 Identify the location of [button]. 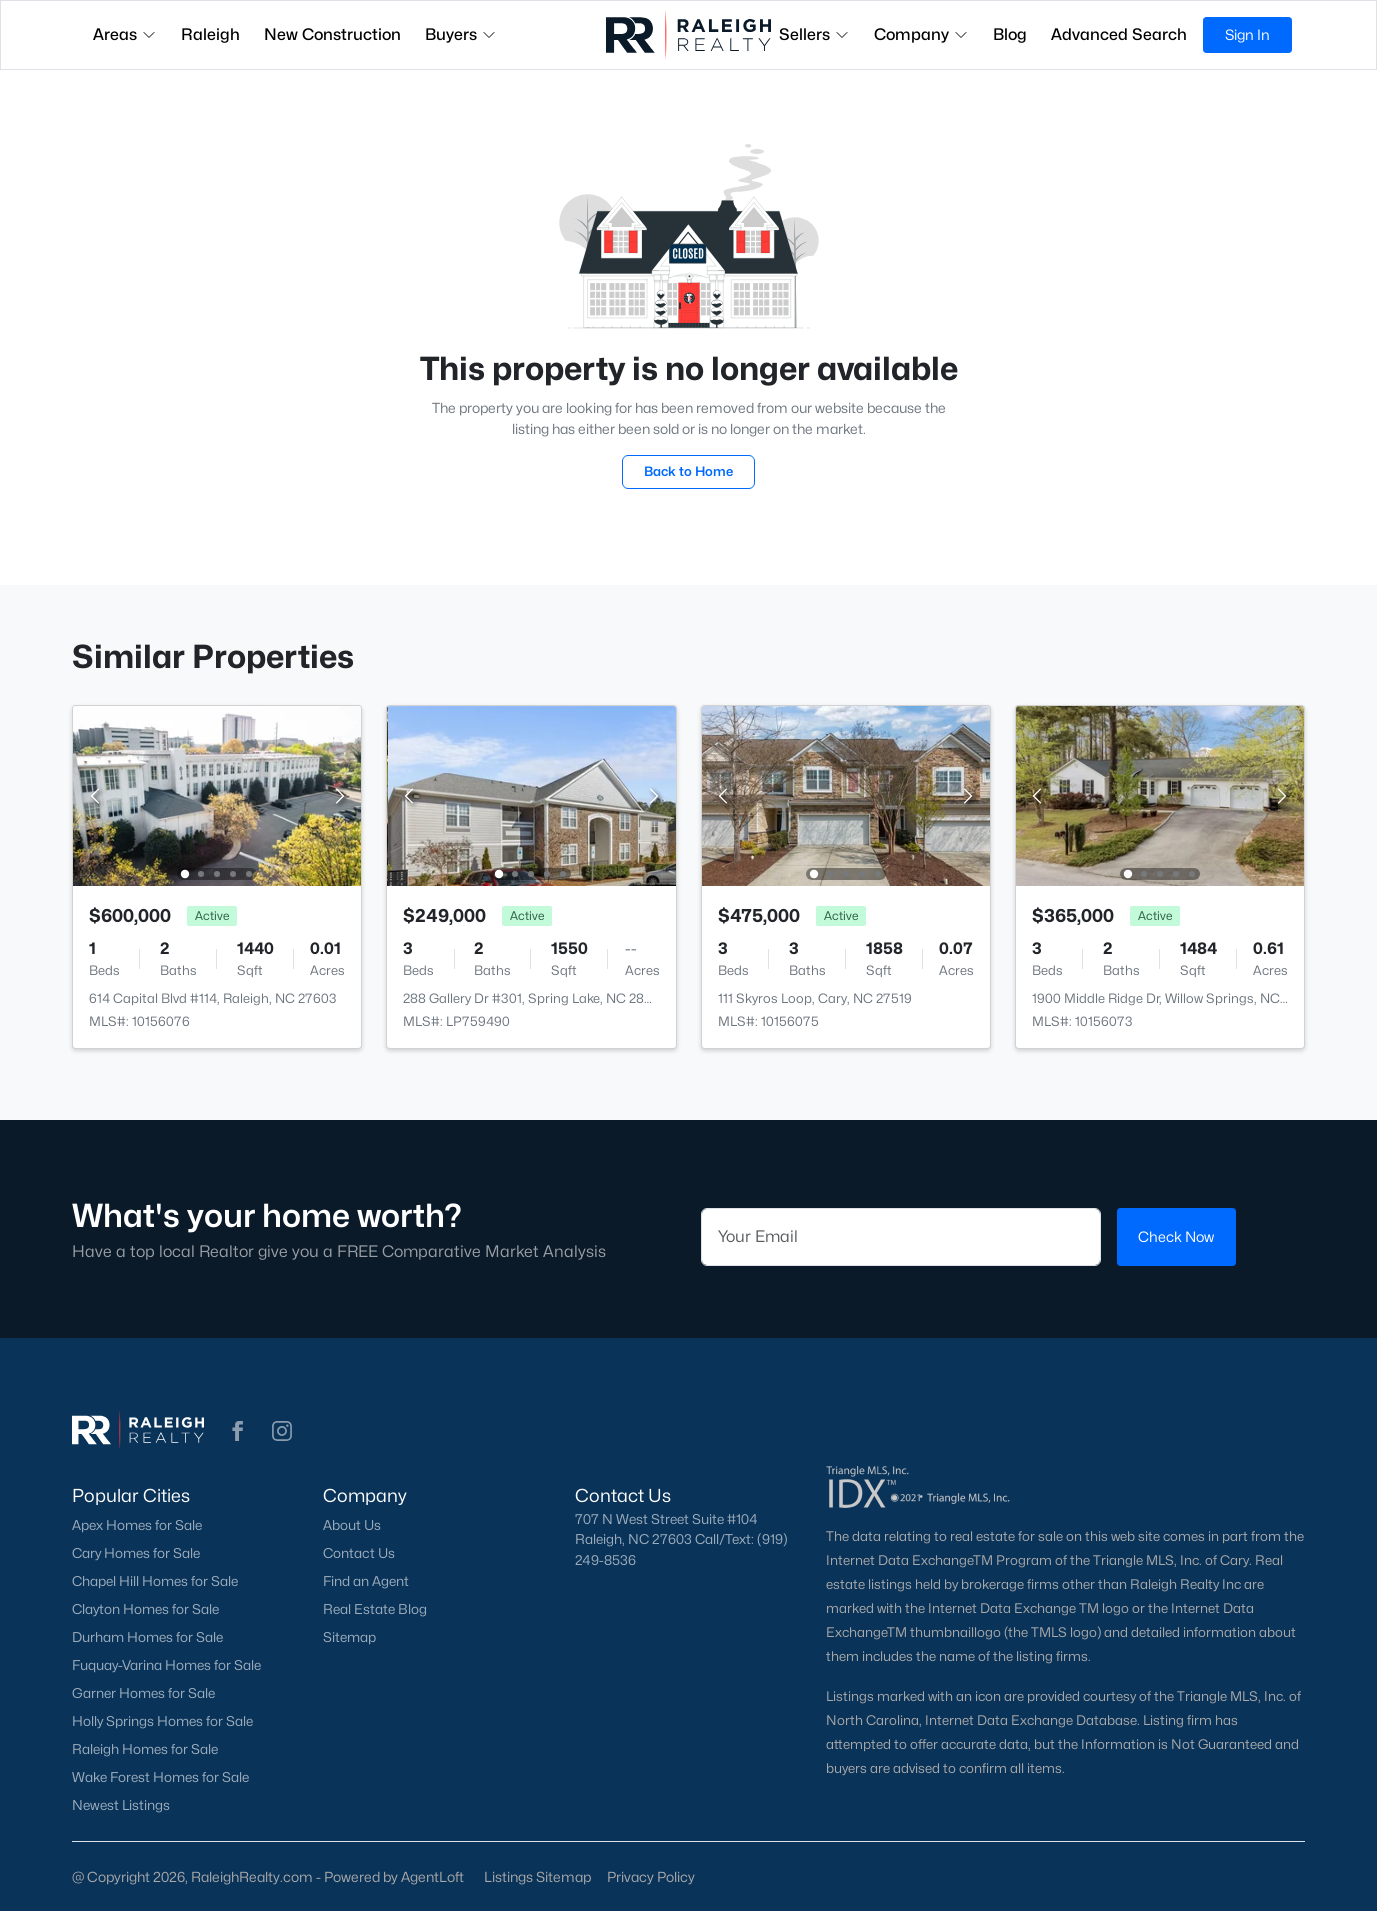
(238, 1431).